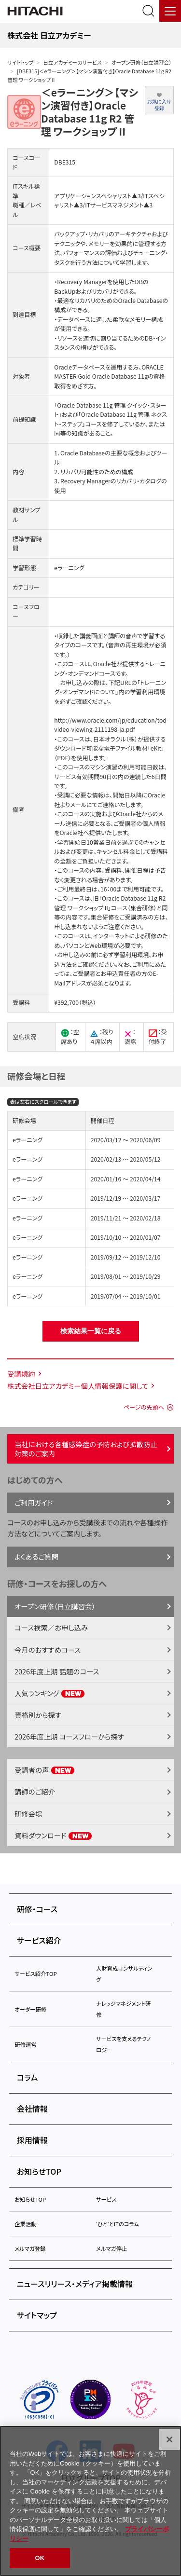 Image resolution: width=181 pixels, height=2576 pixels. Describe the element at coordinates (169, 2439) in the screenshot. I see `[閉じる]` at that location.